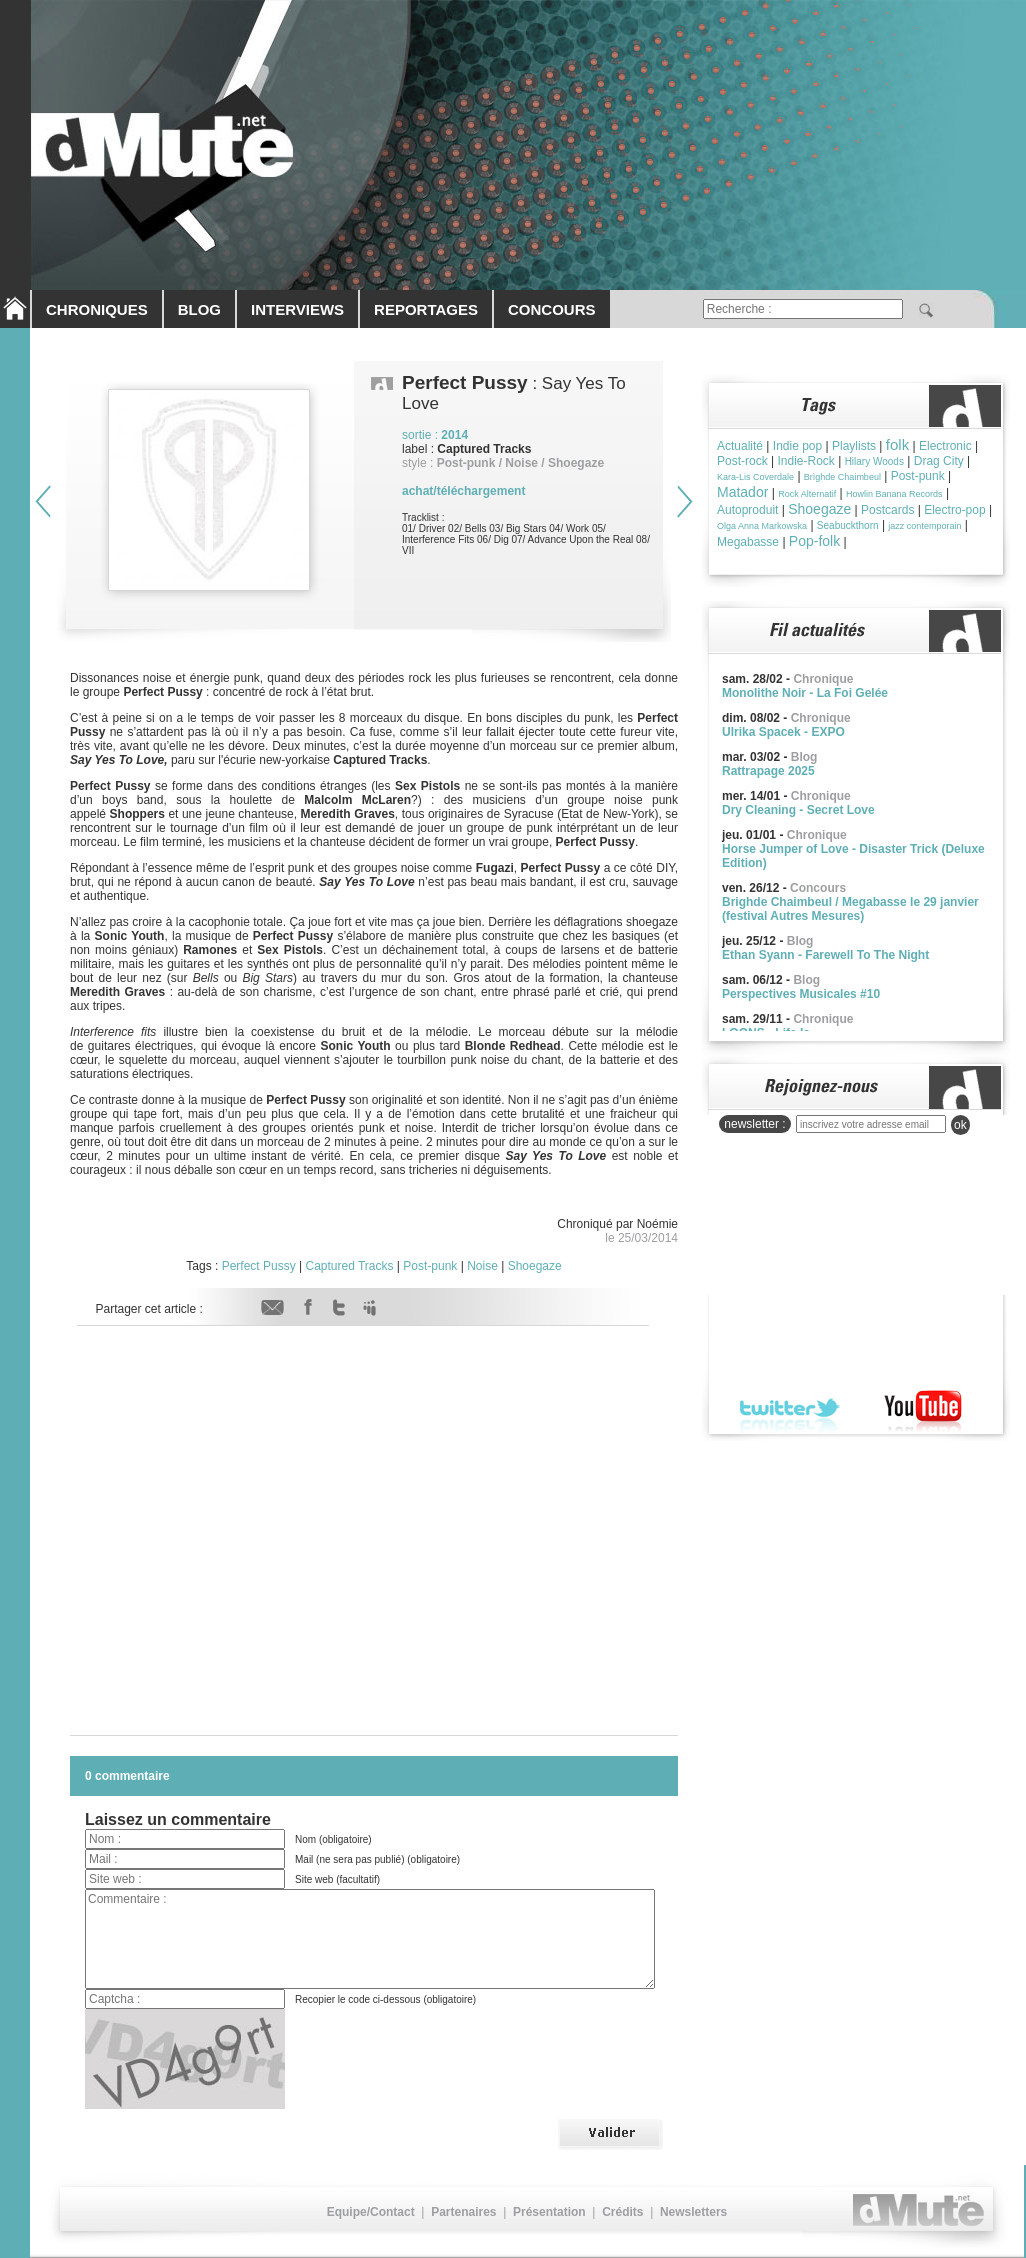 This screenshot has height=2258, width=1026. What do you see at coordinates (297, 309) in the screenshot?
I see `INTERVIEWS` at bounding box center [297, 309].